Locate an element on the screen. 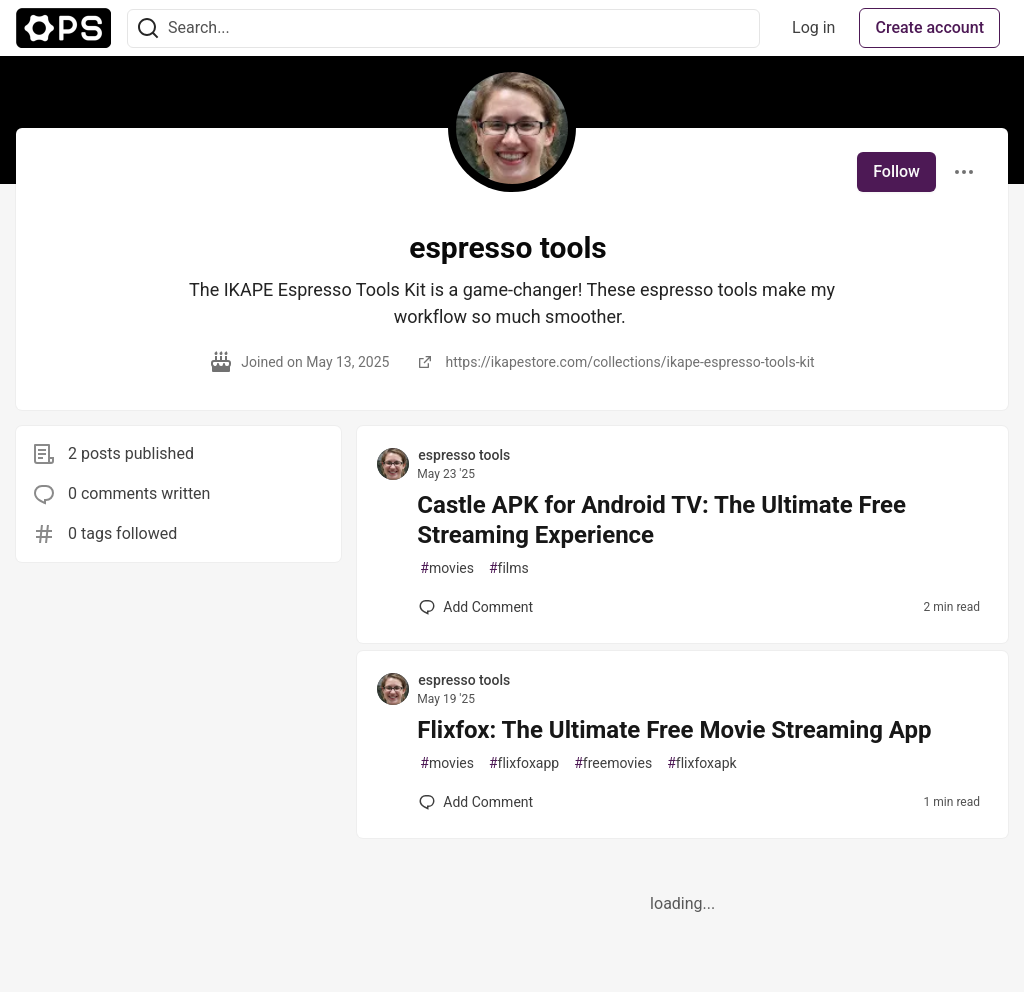 The image size is (1024, 992). [Search] is located at coordinates (148, 28).